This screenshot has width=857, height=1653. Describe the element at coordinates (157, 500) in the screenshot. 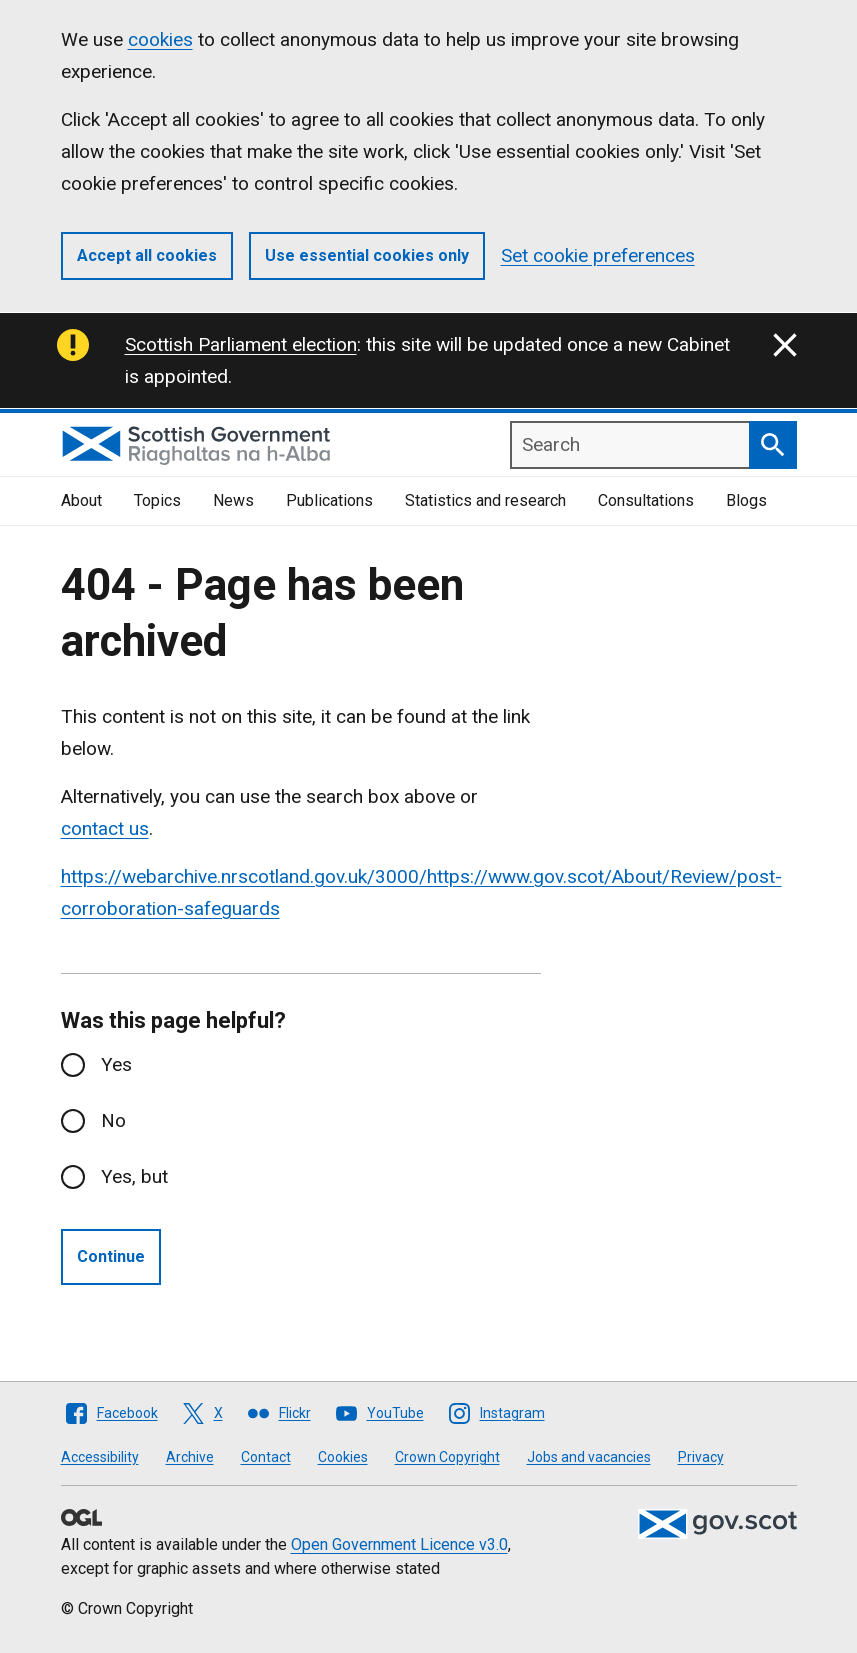

I see `Topics` at that location.